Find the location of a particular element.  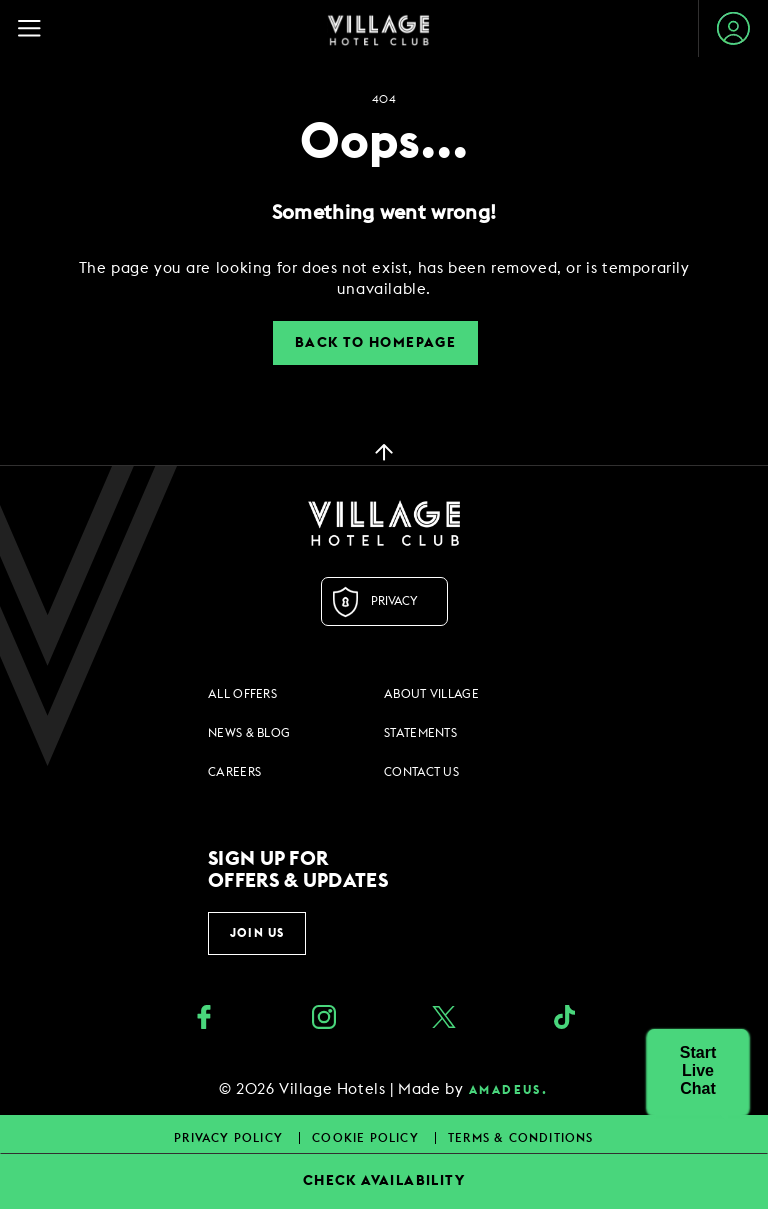

Statements [Statements footer links] is located at coordinates (420, 733).